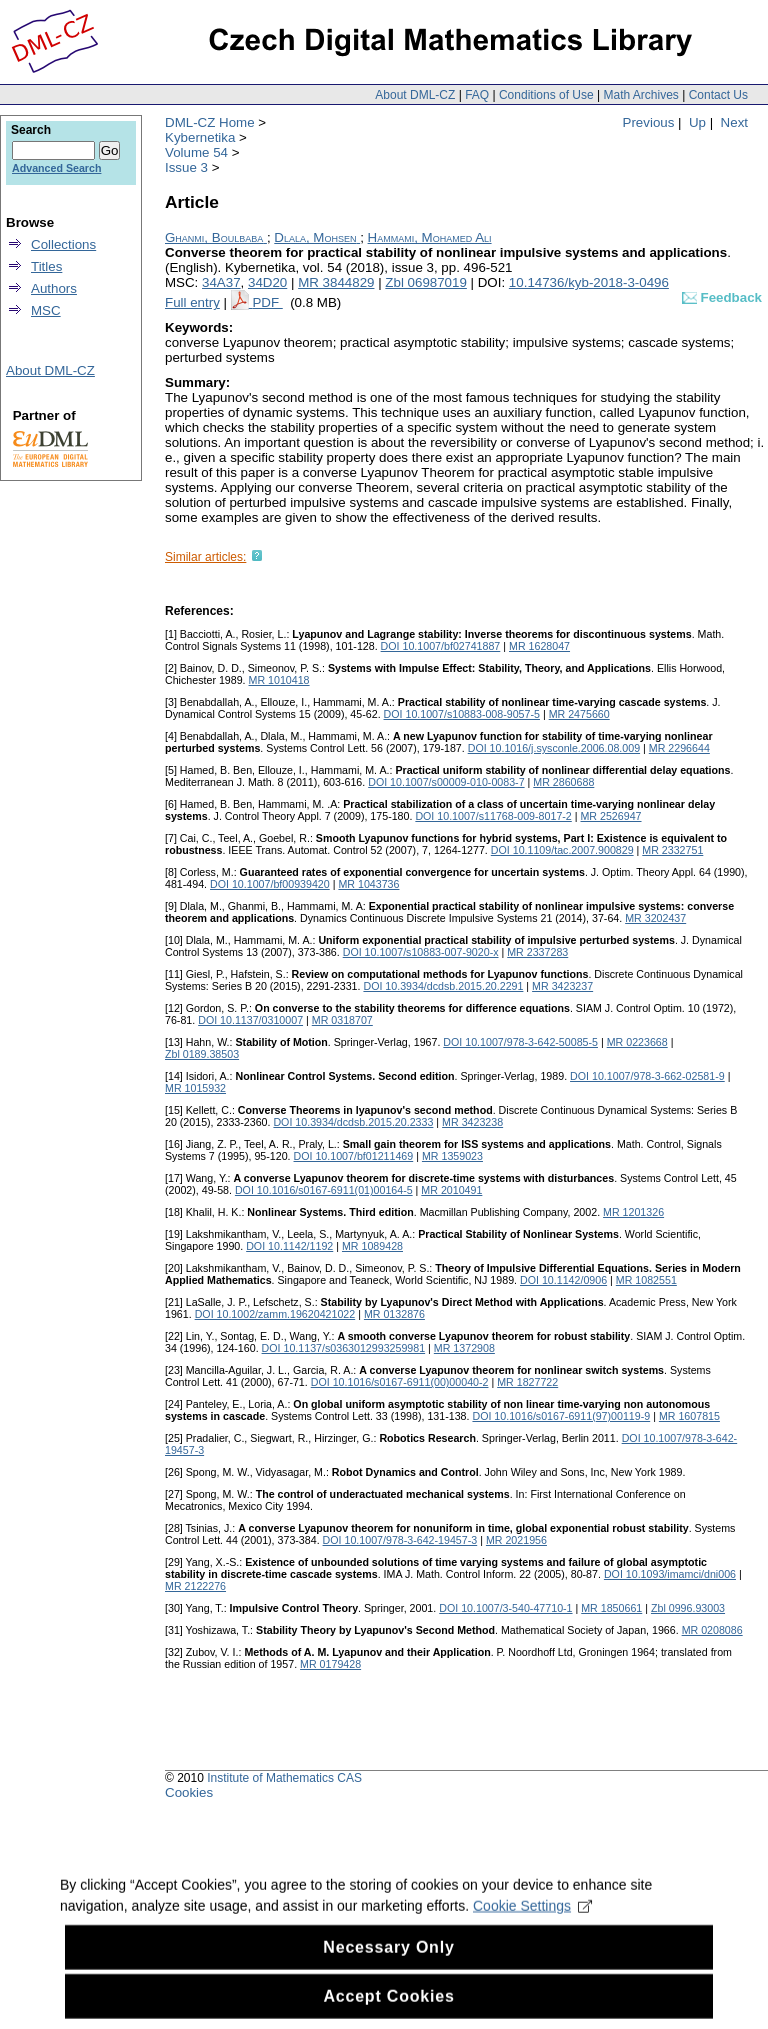 The height and width of the screenshot is (2029, 768). Describe the element at coordinates (505, 1608) in the screenshot. I see `DOI 10.1007/3-540-47710-1` at that location.